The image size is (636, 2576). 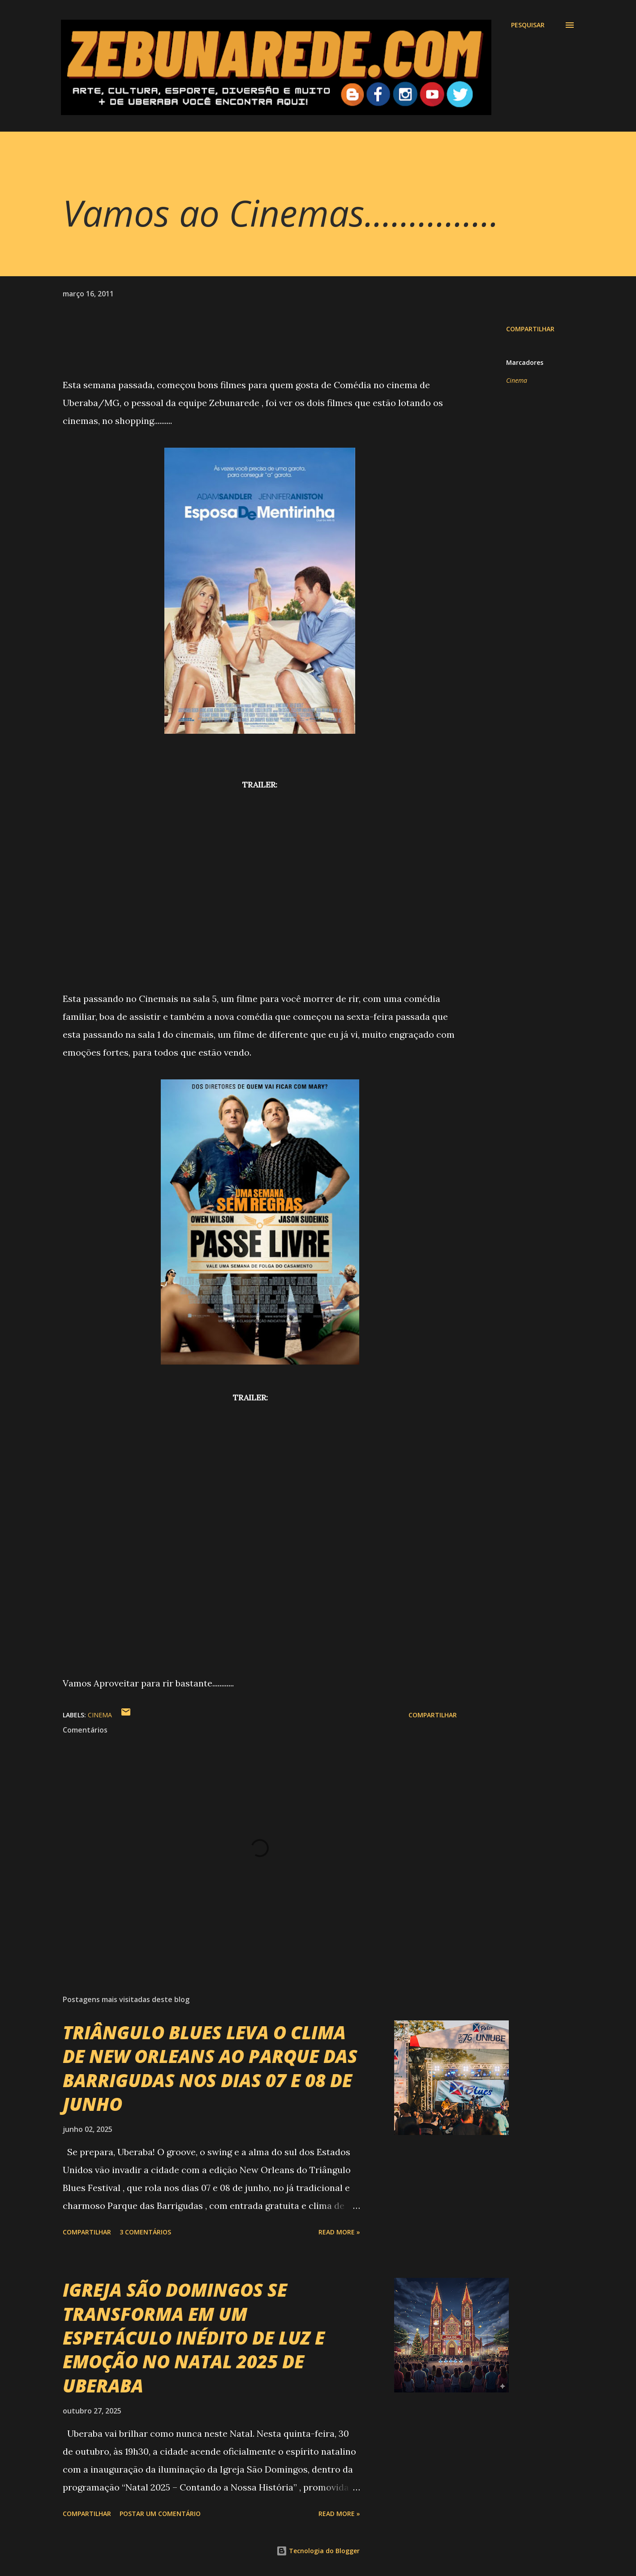 I want to click on Tecnologia do Blogger, so click(x=318, y=2550).